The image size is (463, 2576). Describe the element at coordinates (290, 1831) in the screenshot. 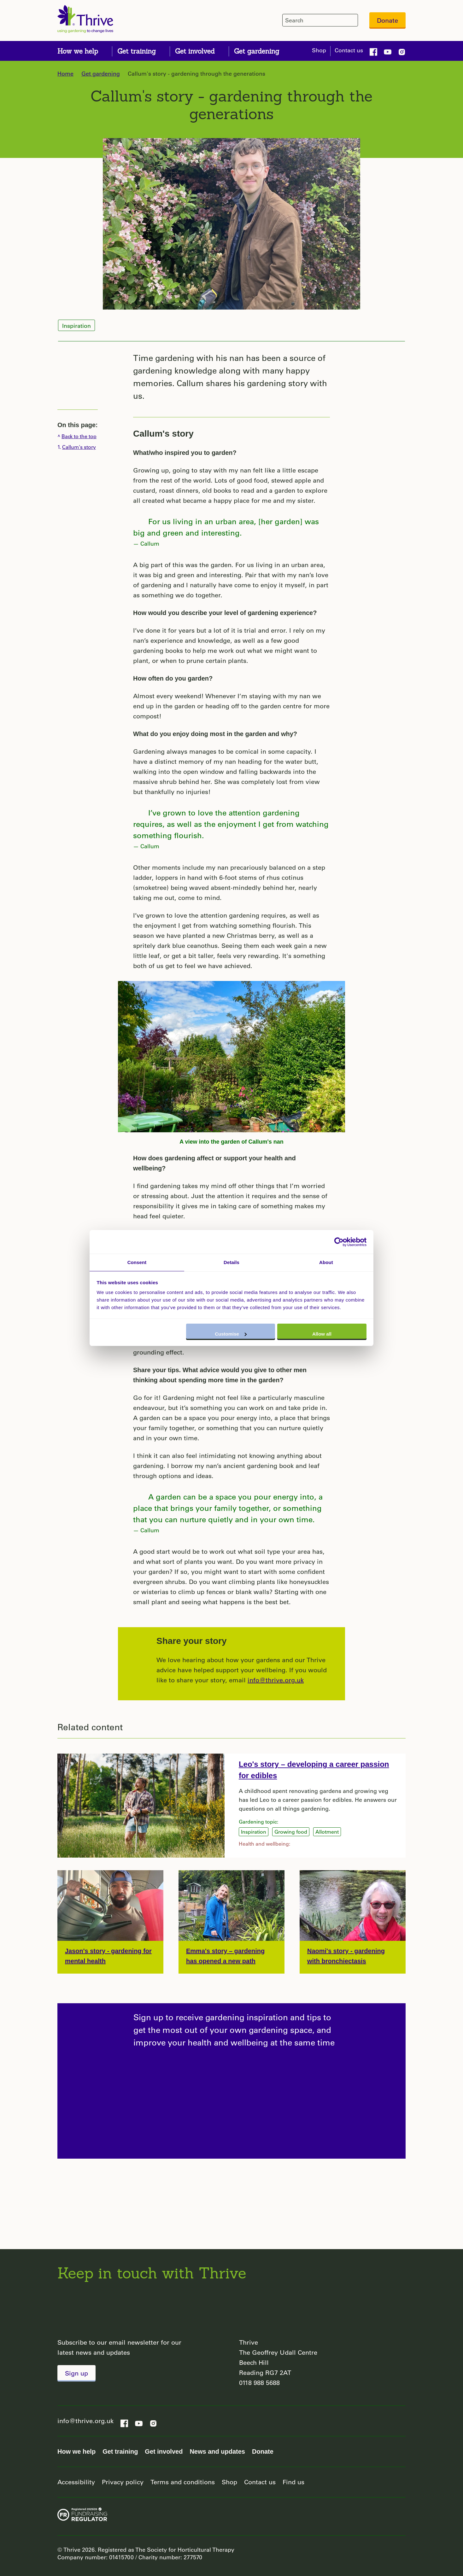

I see `Growing food` at that location.